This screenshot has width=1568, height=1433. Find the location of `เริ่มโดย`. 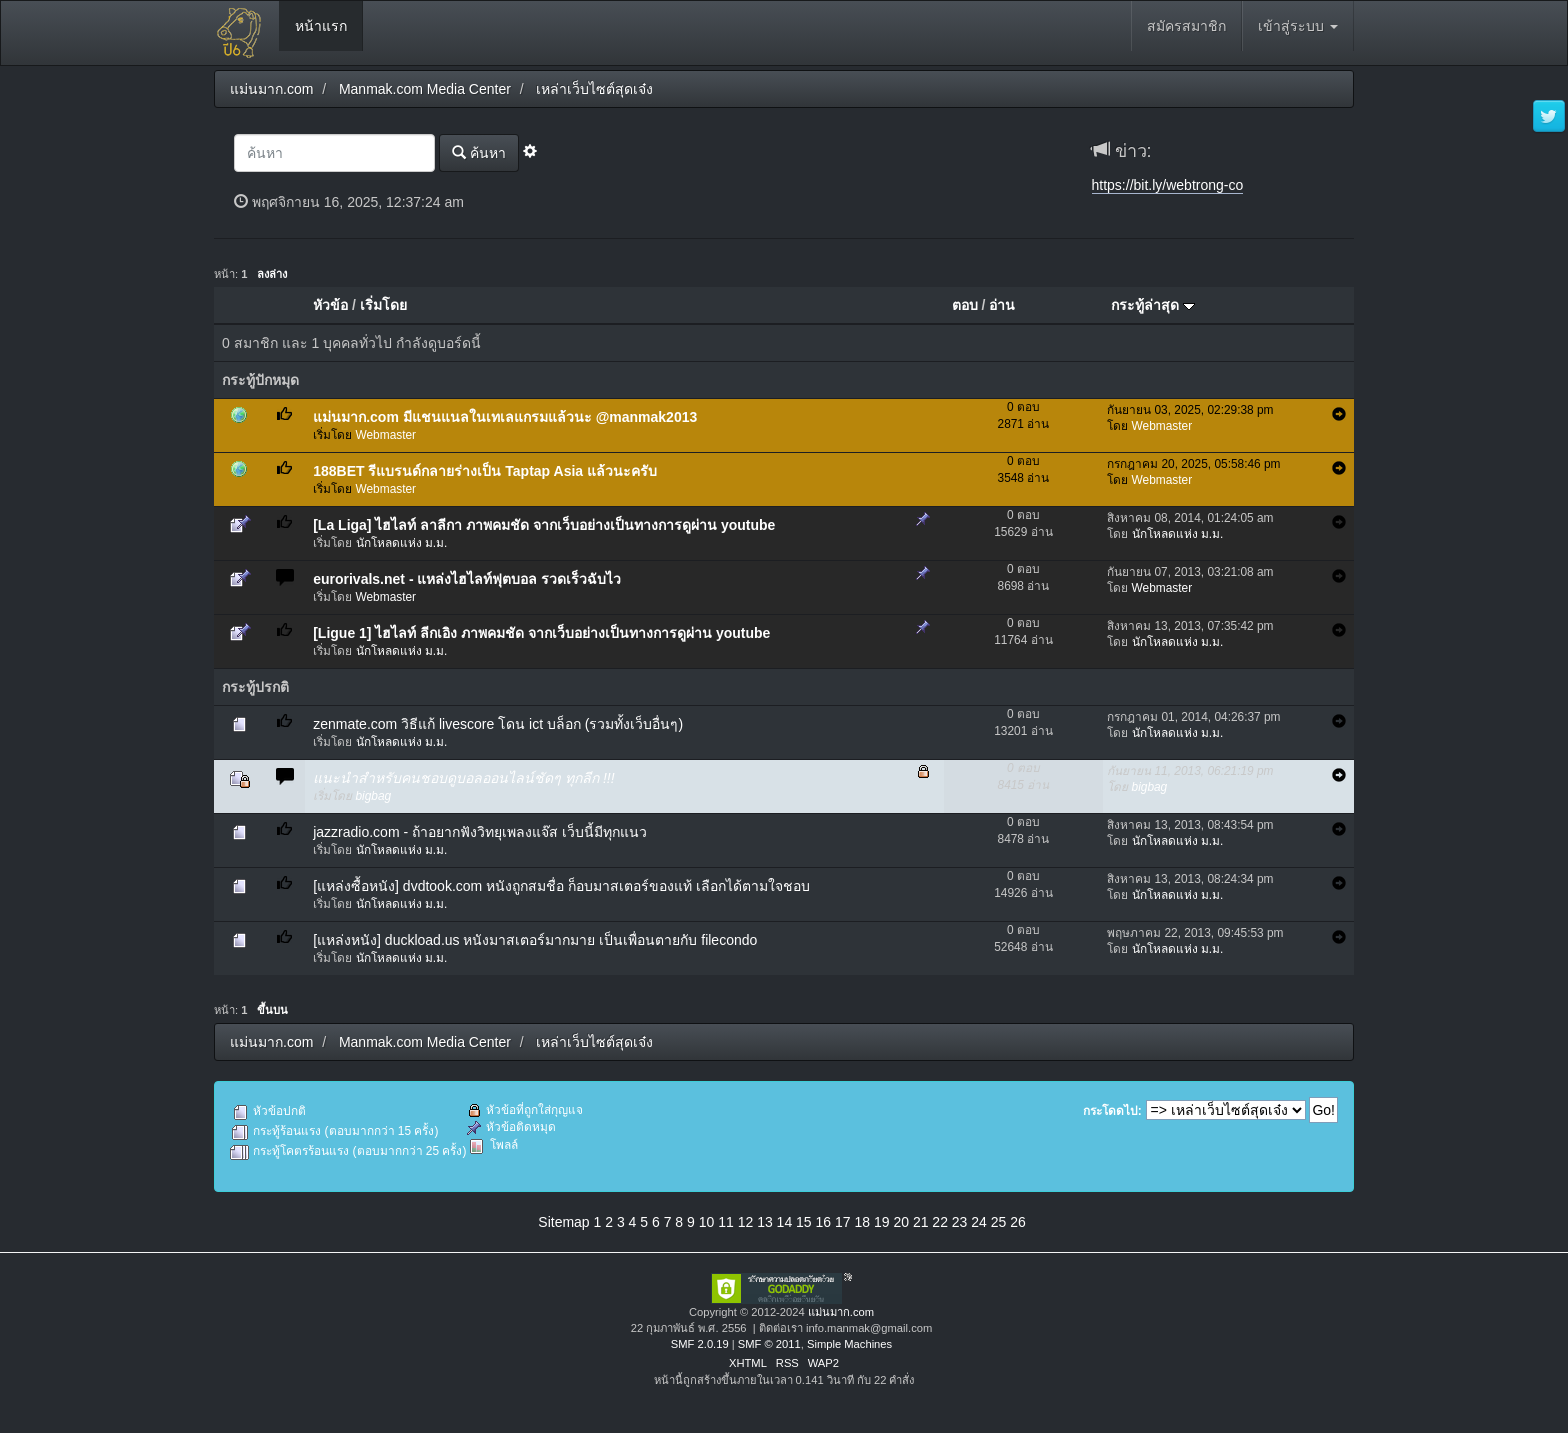

เริ่มโดย is located at coordinates (383, 305).